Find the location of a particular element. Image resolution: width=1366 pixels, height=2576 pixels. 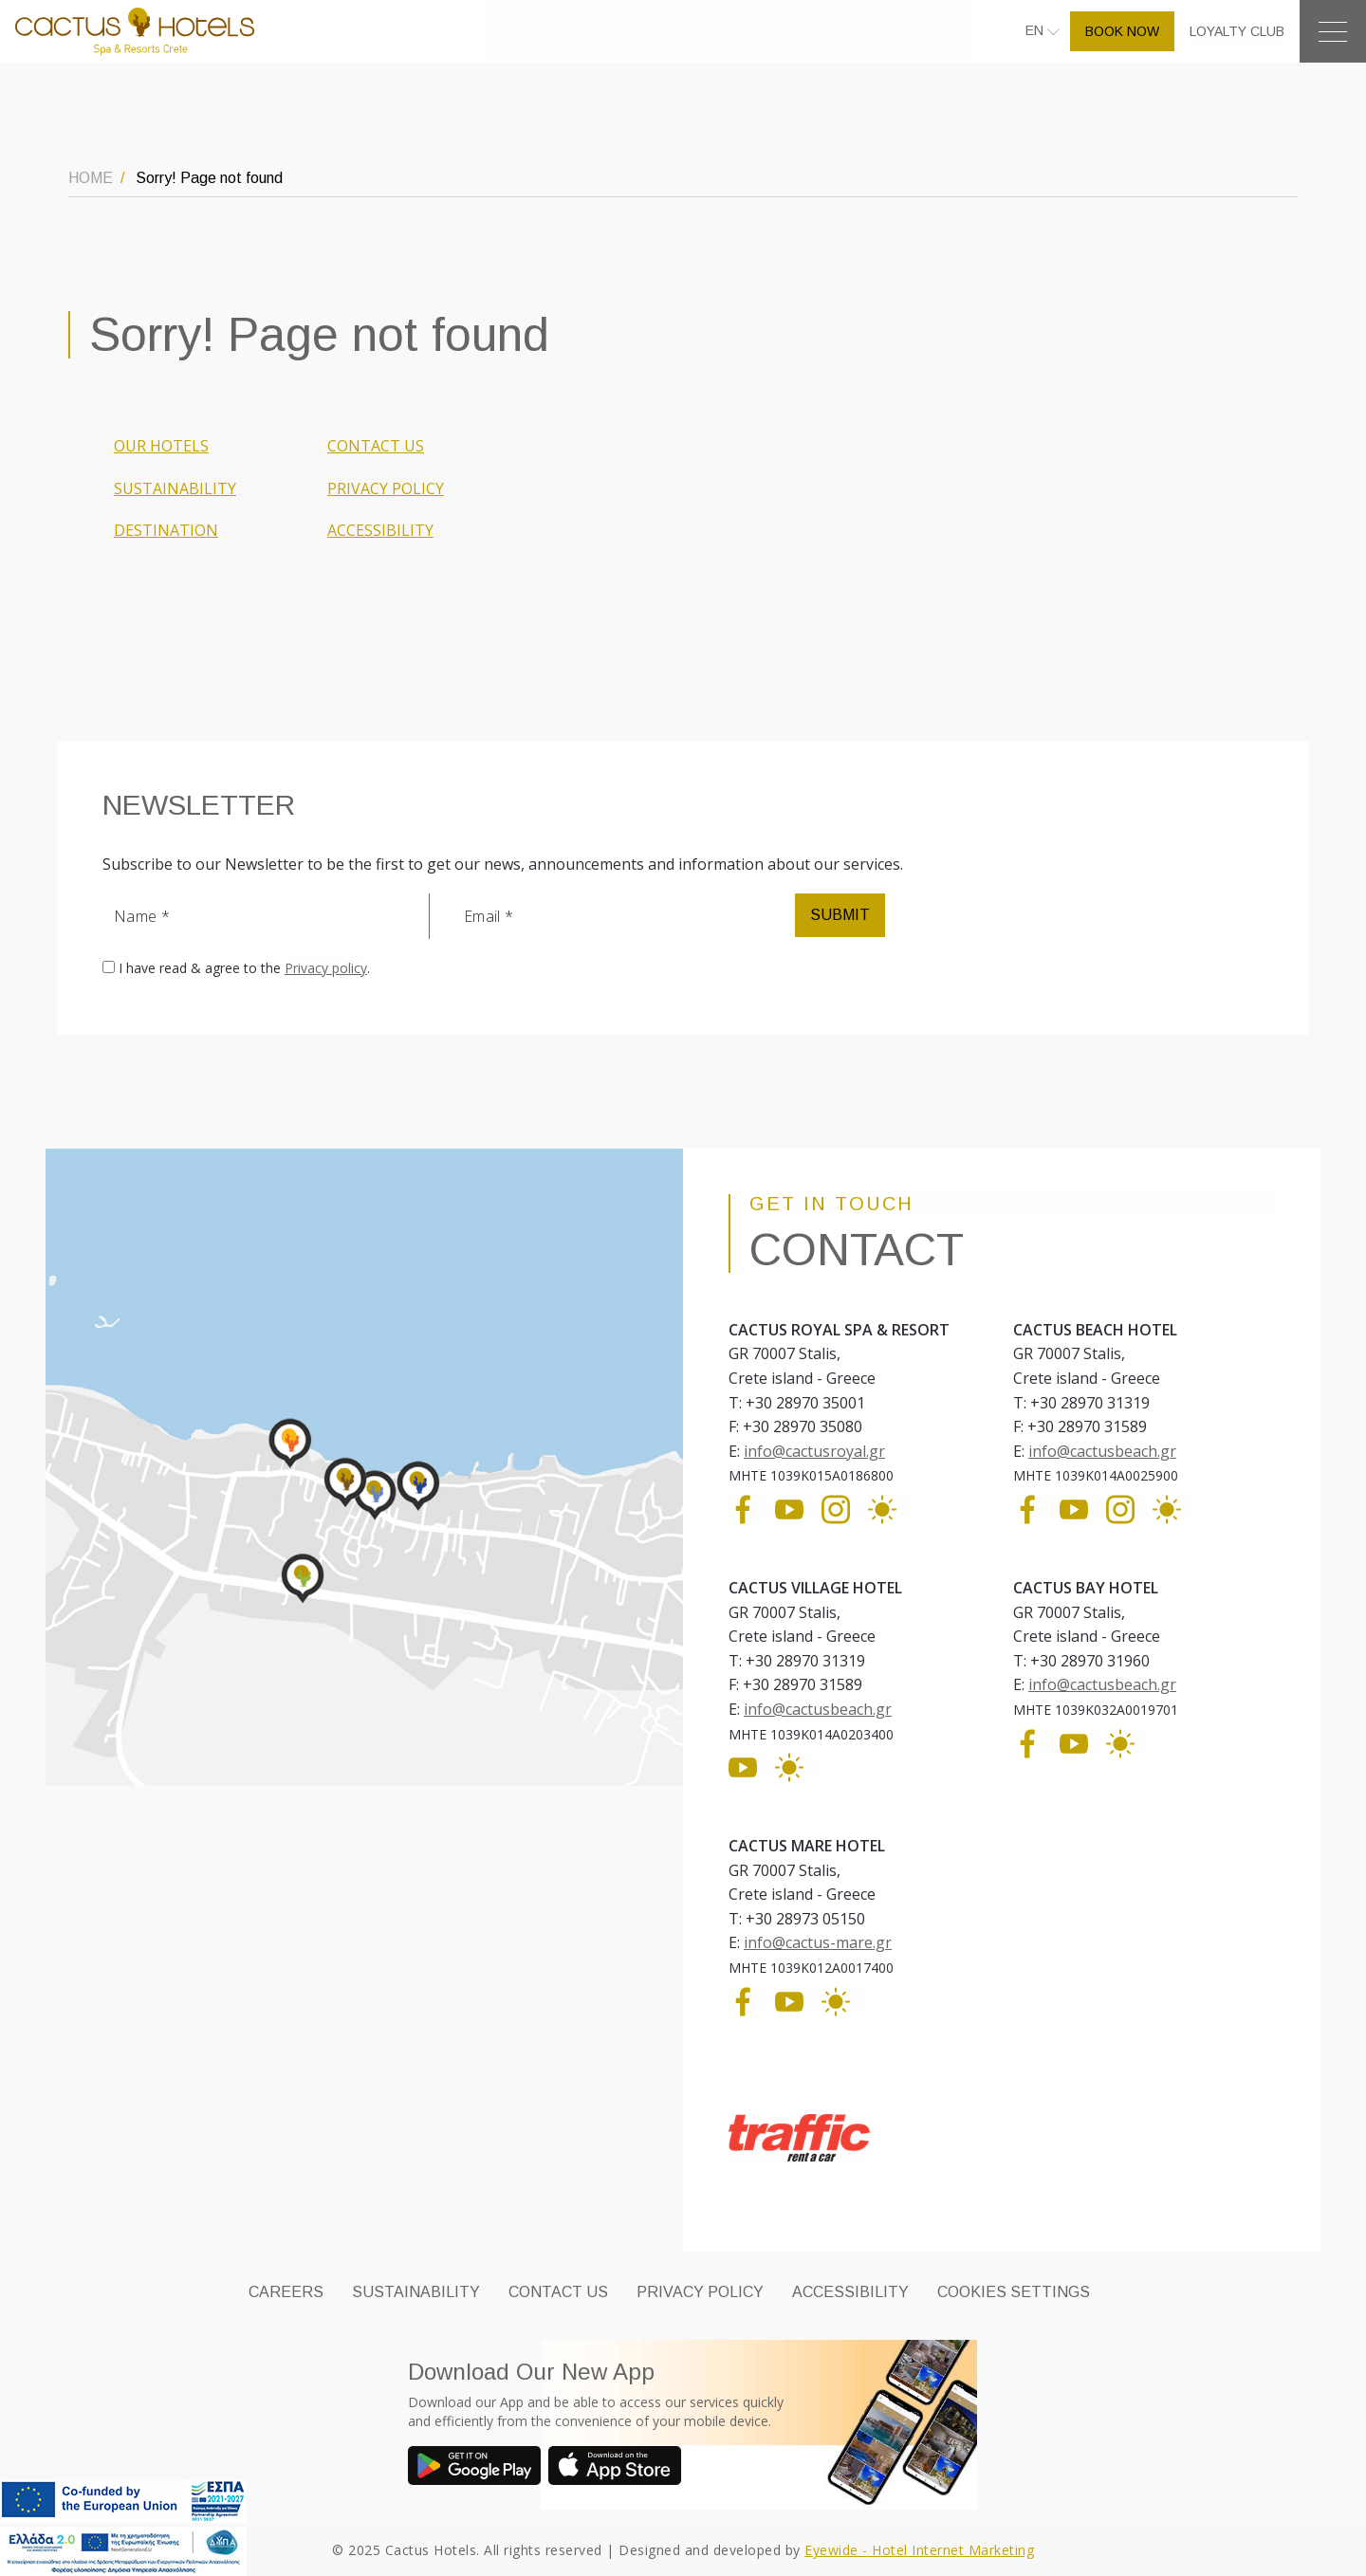

LOYALTY CLUB is located at coordinates (1237, 30).